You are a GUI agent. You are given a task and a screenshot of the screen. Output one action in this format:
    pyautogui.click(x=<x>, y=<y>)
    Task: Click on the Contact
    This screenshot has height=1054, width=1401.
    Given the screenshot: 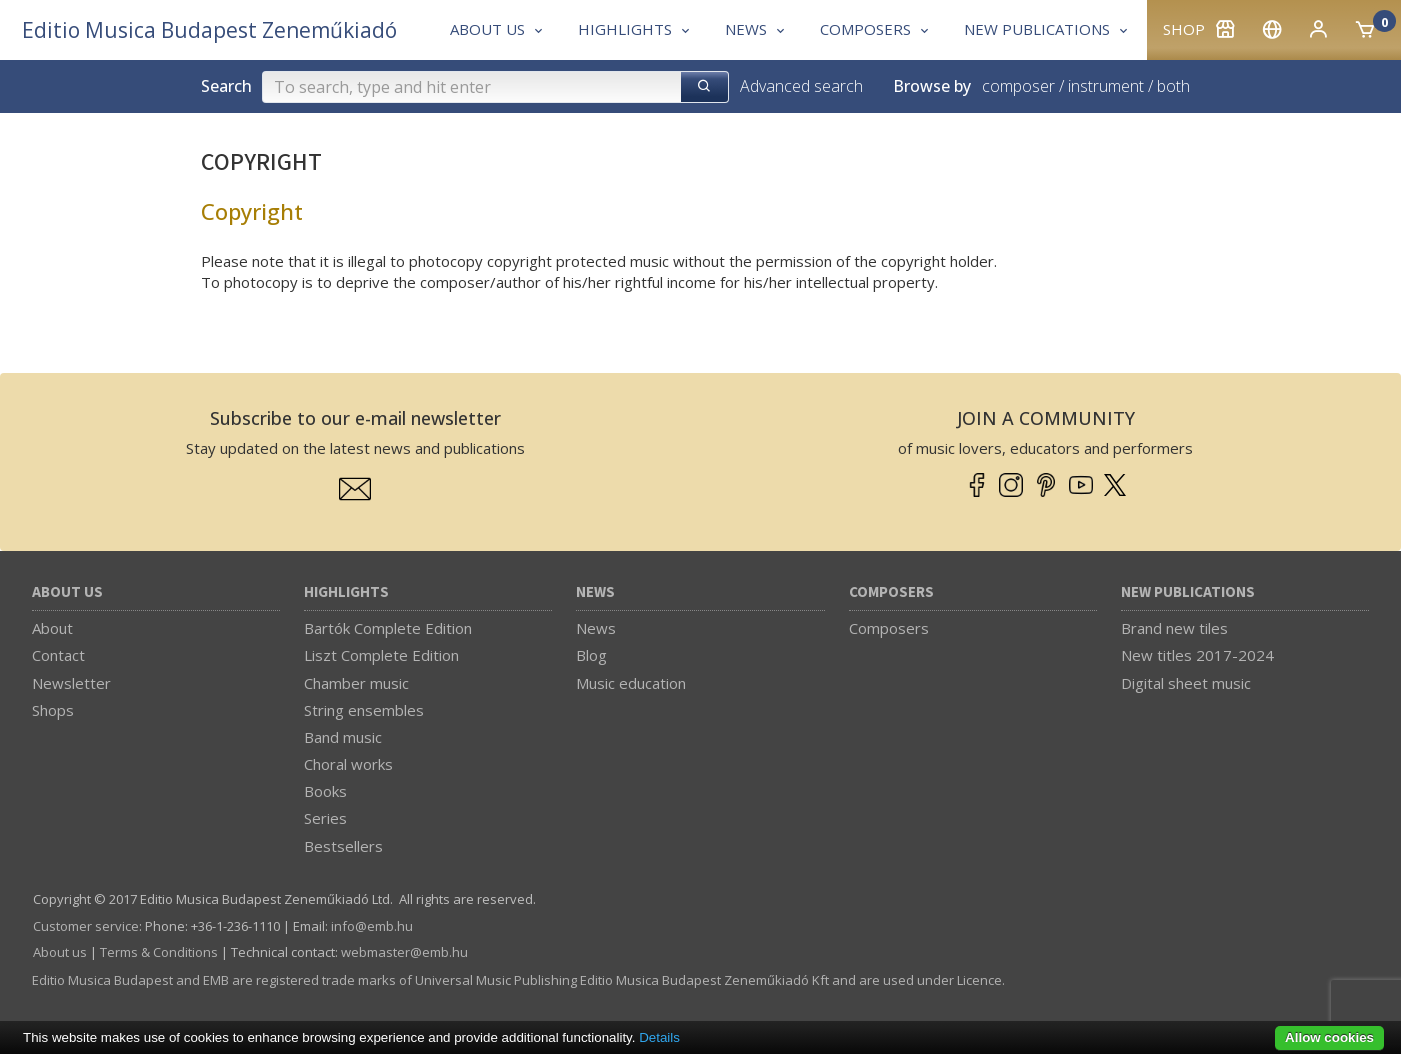 What is the action you would take?
    pyautogui.click(x=58, y=655)
    